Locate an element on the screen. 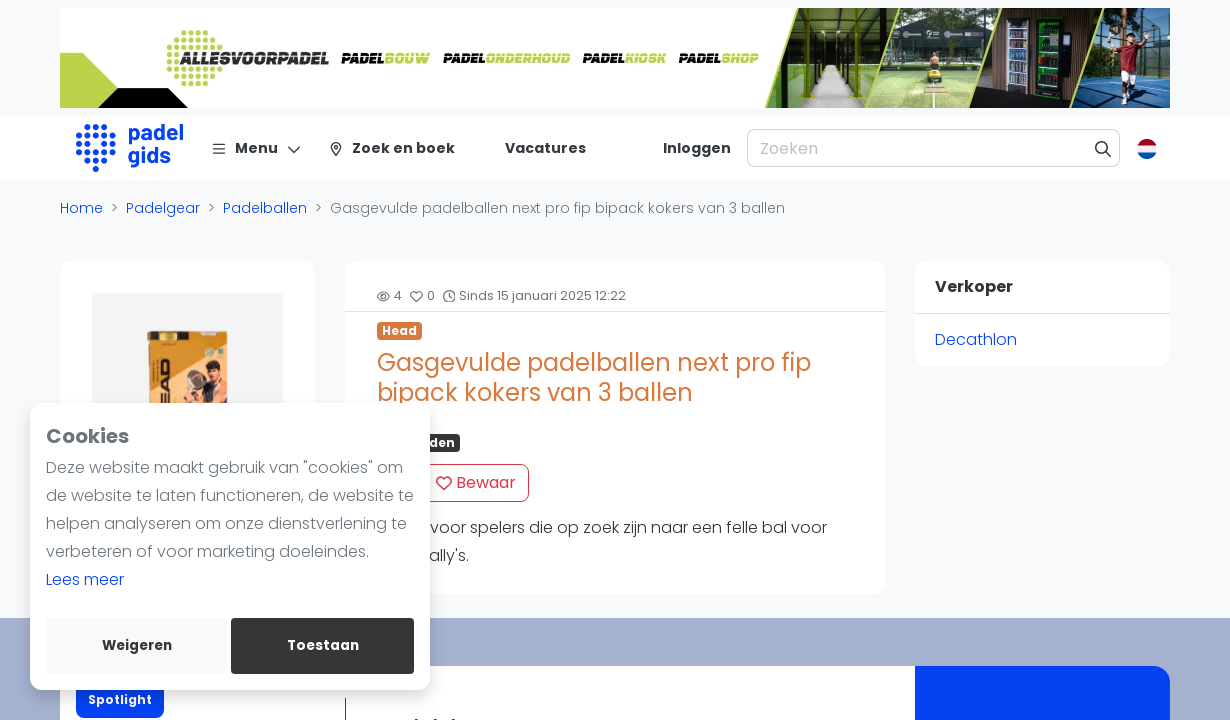  [Zoek en boek] is located at coordinates (391, 148).